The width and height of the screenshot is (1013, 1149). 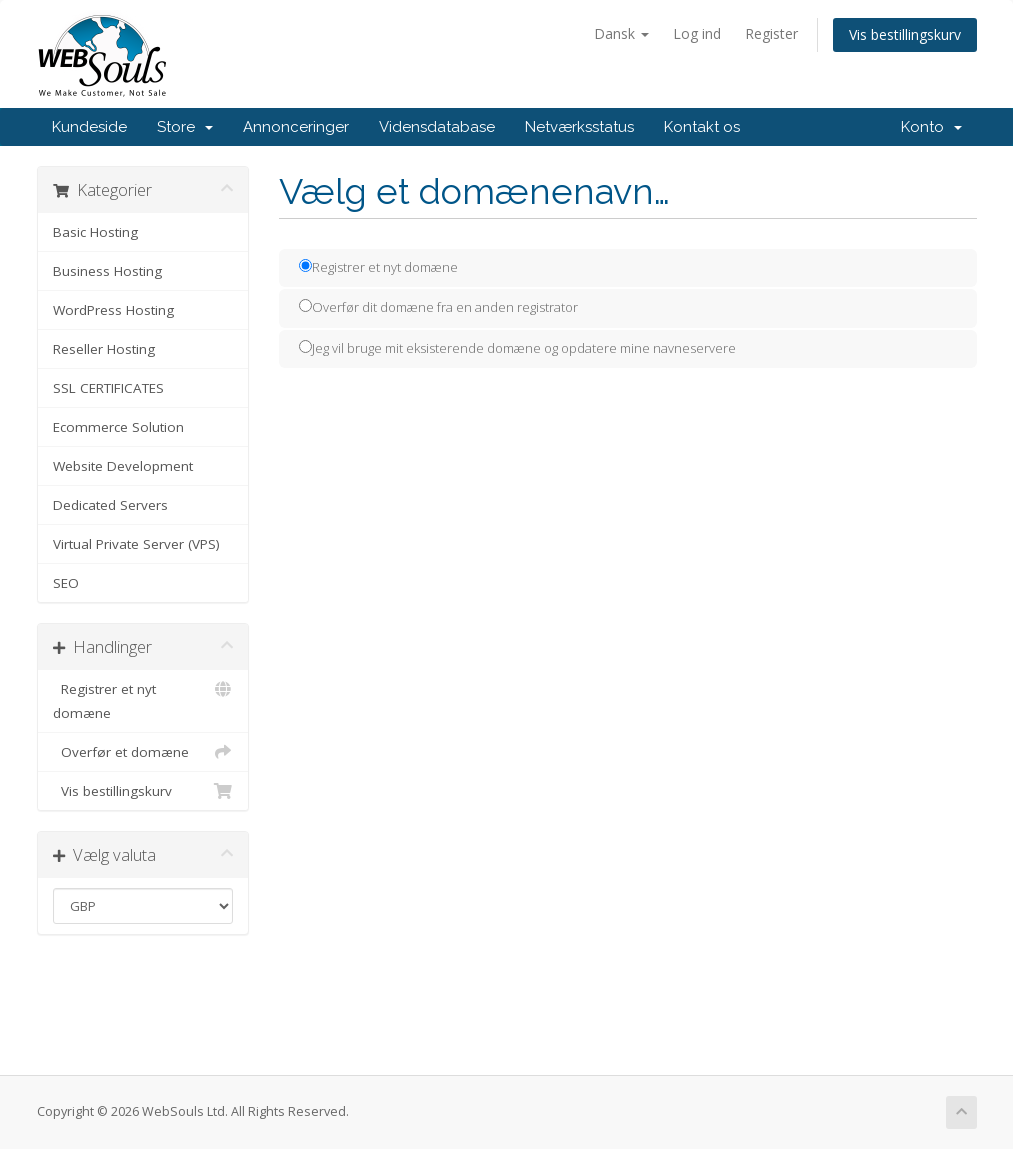 I want to click on Virtual Private Server (VPS), so click(x=136, y=544).